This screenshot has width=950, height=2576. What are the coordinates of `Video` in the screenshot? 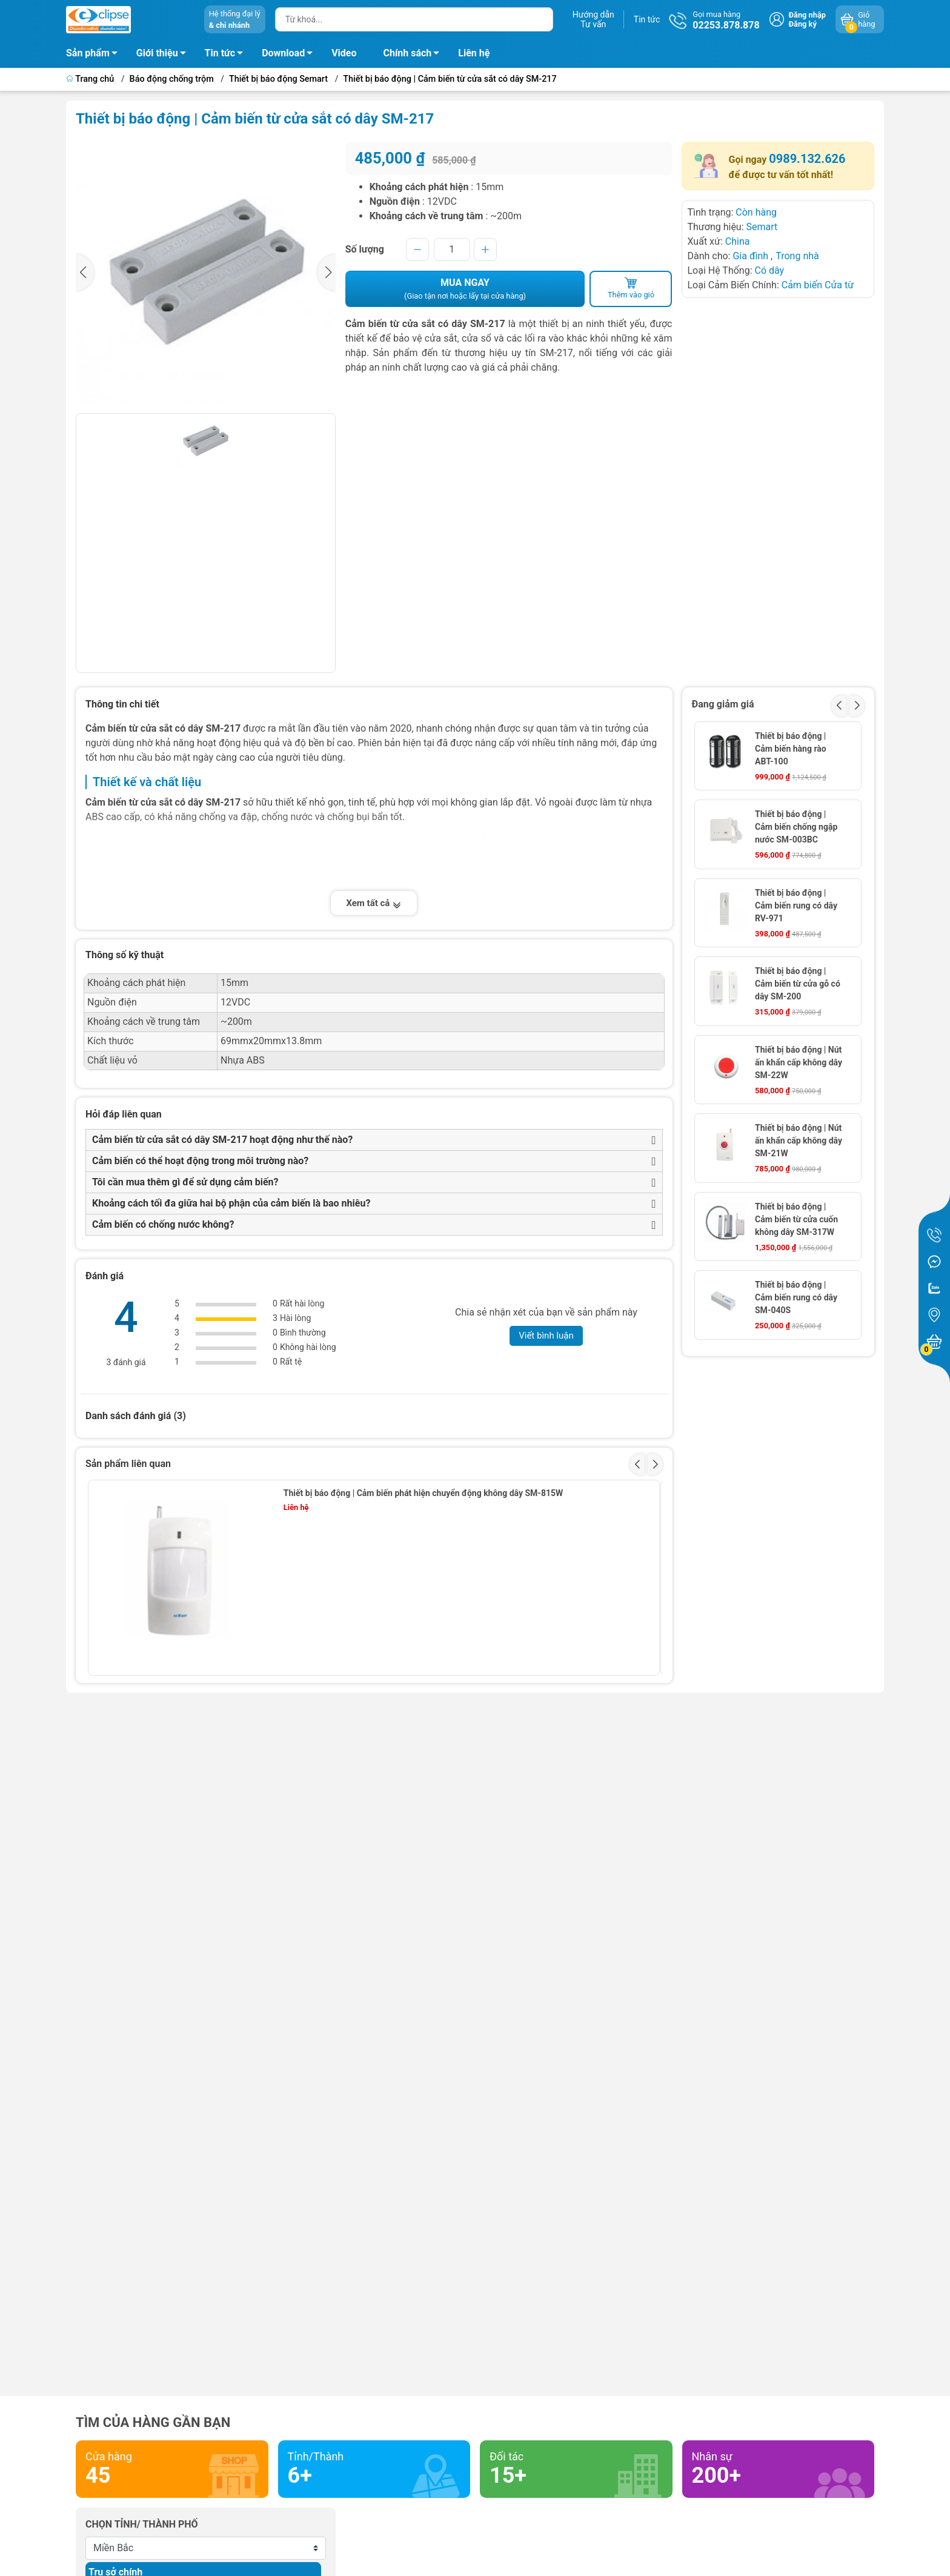 It's located at (343, 53).